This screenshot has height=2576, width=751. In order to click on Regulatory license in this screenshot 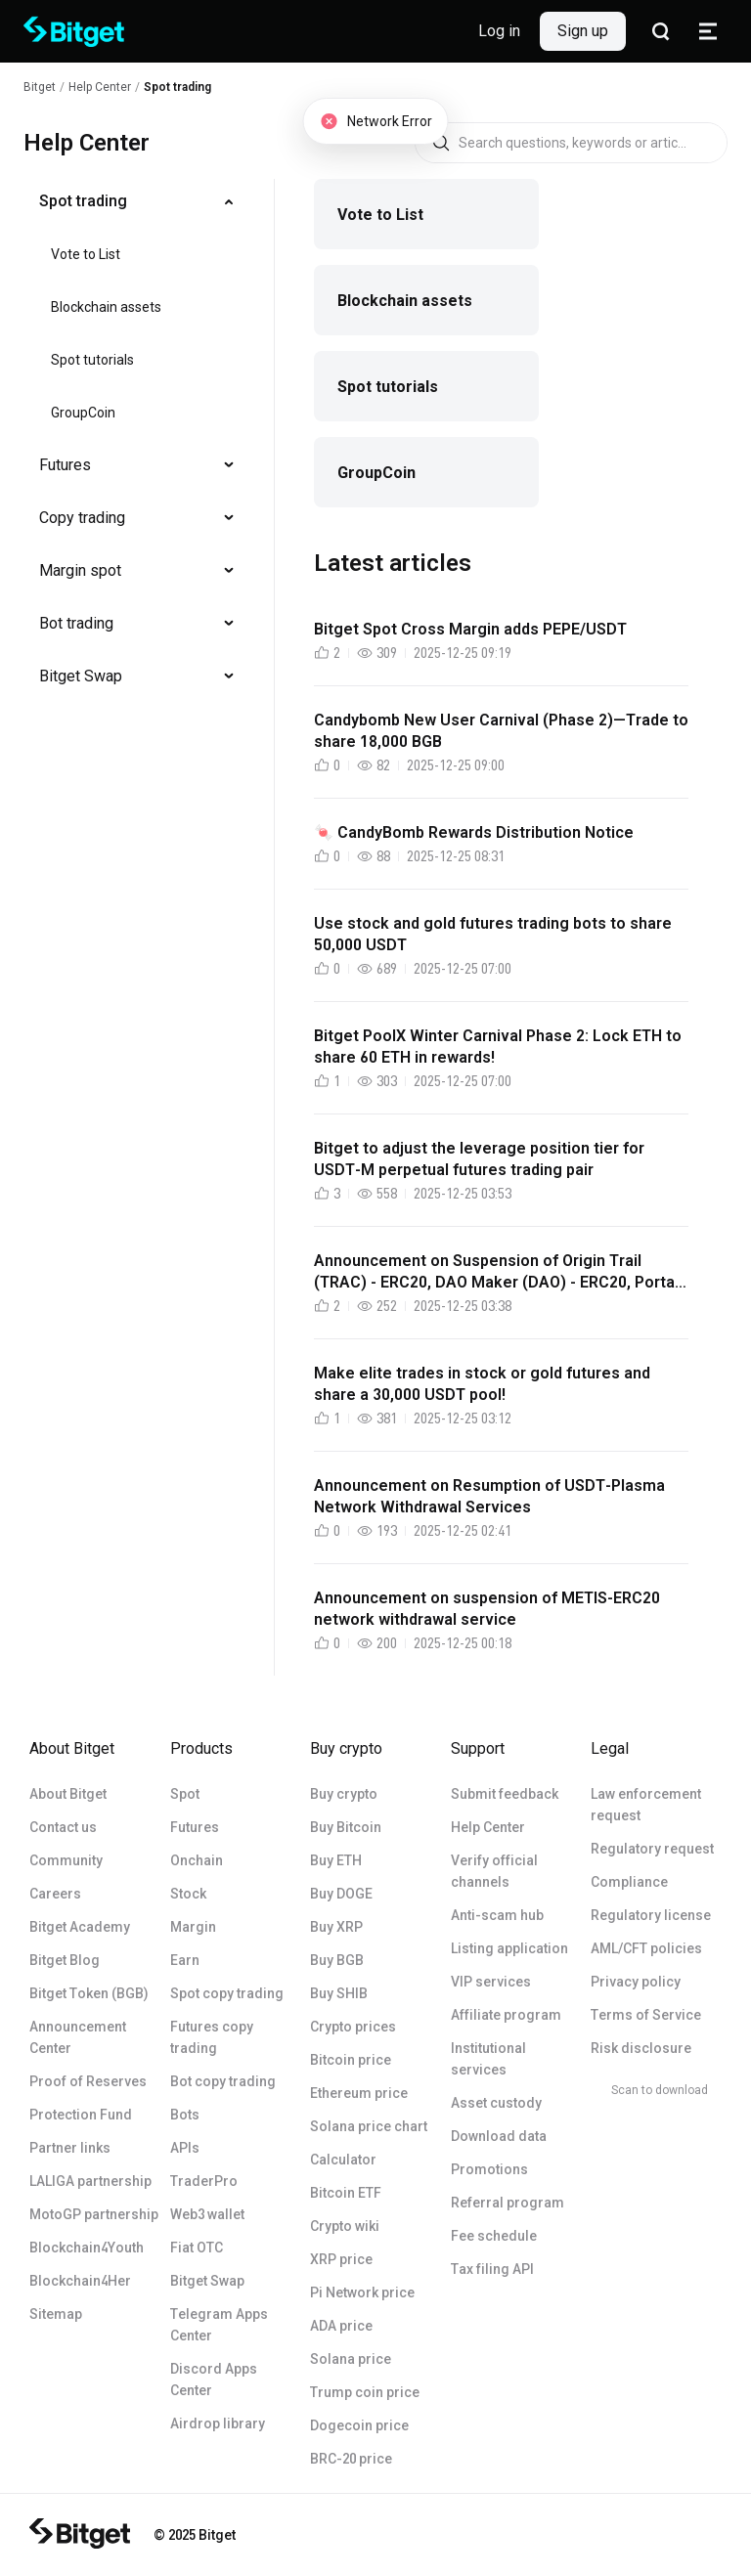, I will do `click(651, 1915)`.